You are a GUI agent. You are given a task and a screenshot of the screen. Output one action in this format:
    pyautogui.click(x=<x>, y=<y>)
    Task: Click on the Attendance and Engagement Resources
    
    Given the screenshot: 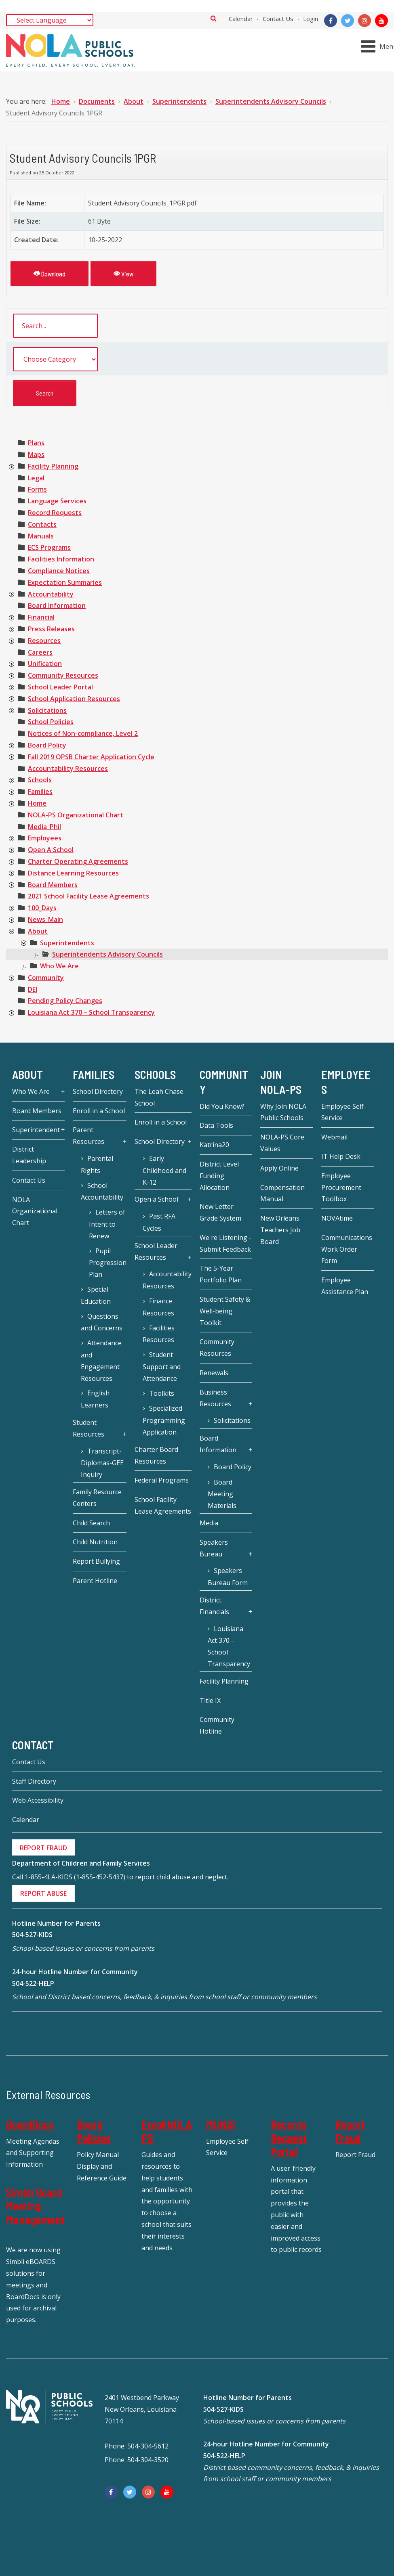 What is the action you would take?
    pyautogui.click(x=101, y=1360)
    